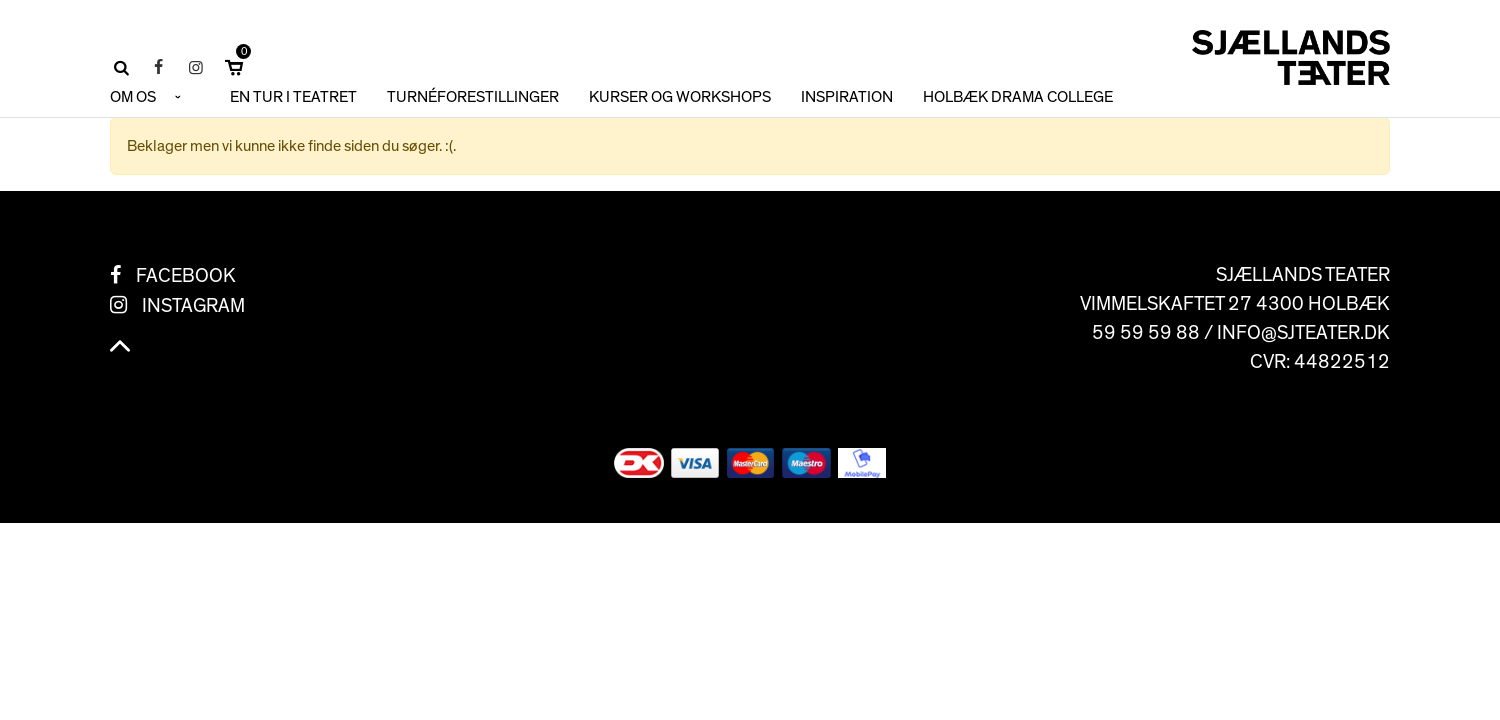 This screenshot has height=720, width=1500. Describe the element at coordinates (847, 97) in the screenshot. I see `INSPIRATION` at that location.